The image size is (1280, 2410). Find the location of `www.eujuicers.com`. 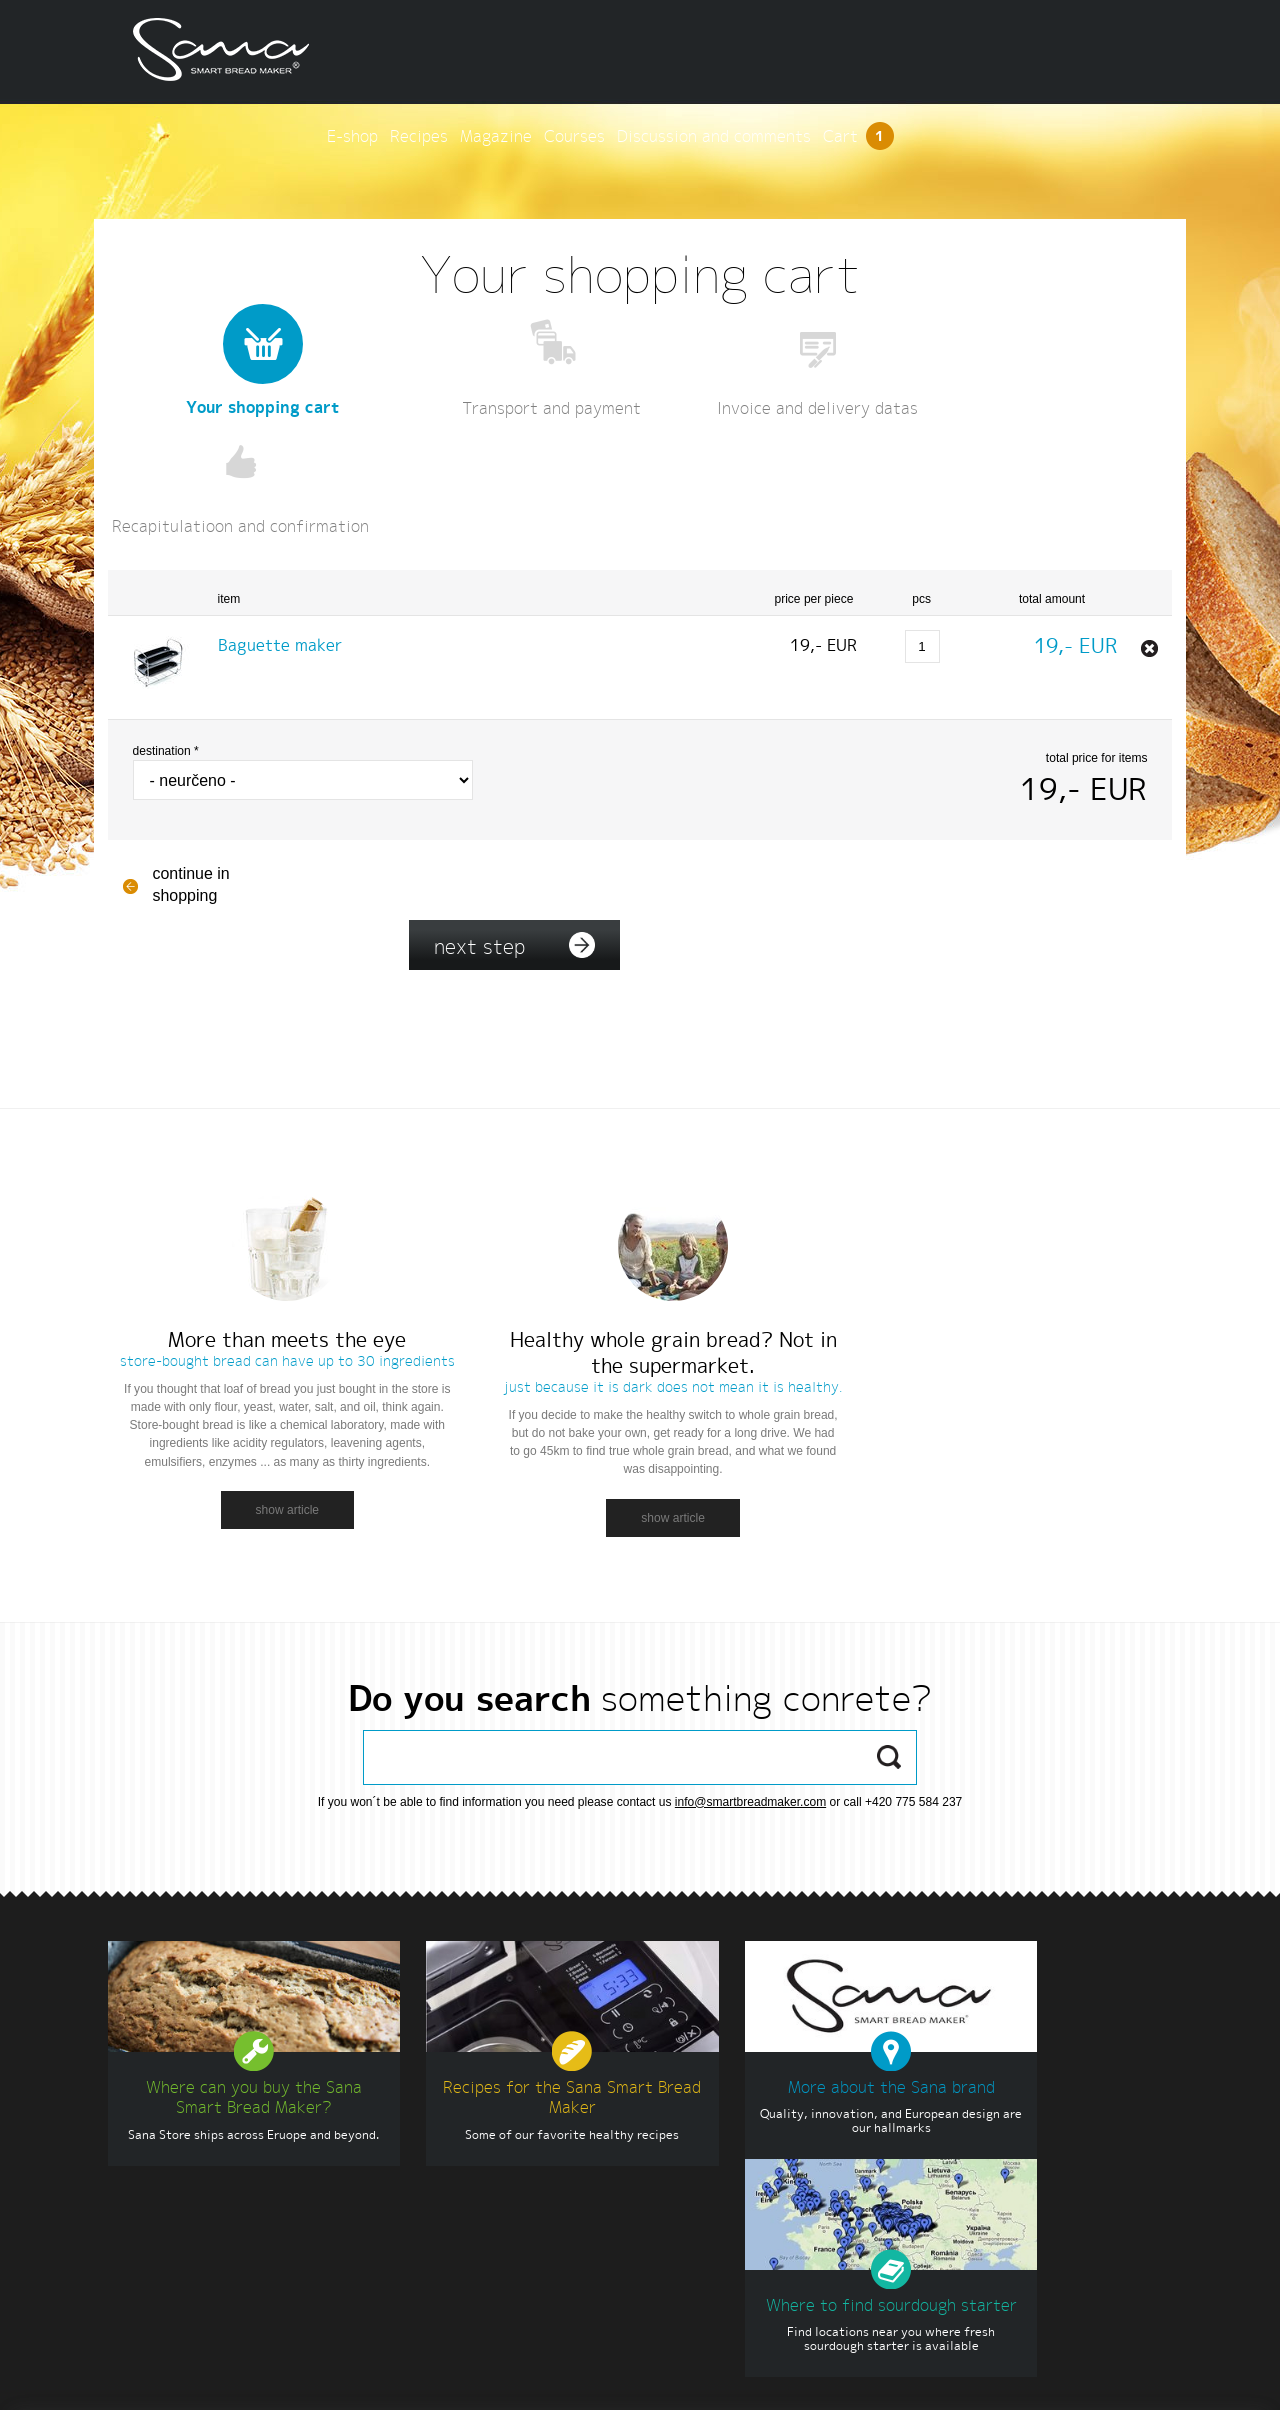

www.eujuicers.com is located at coordinates (704, 2163).